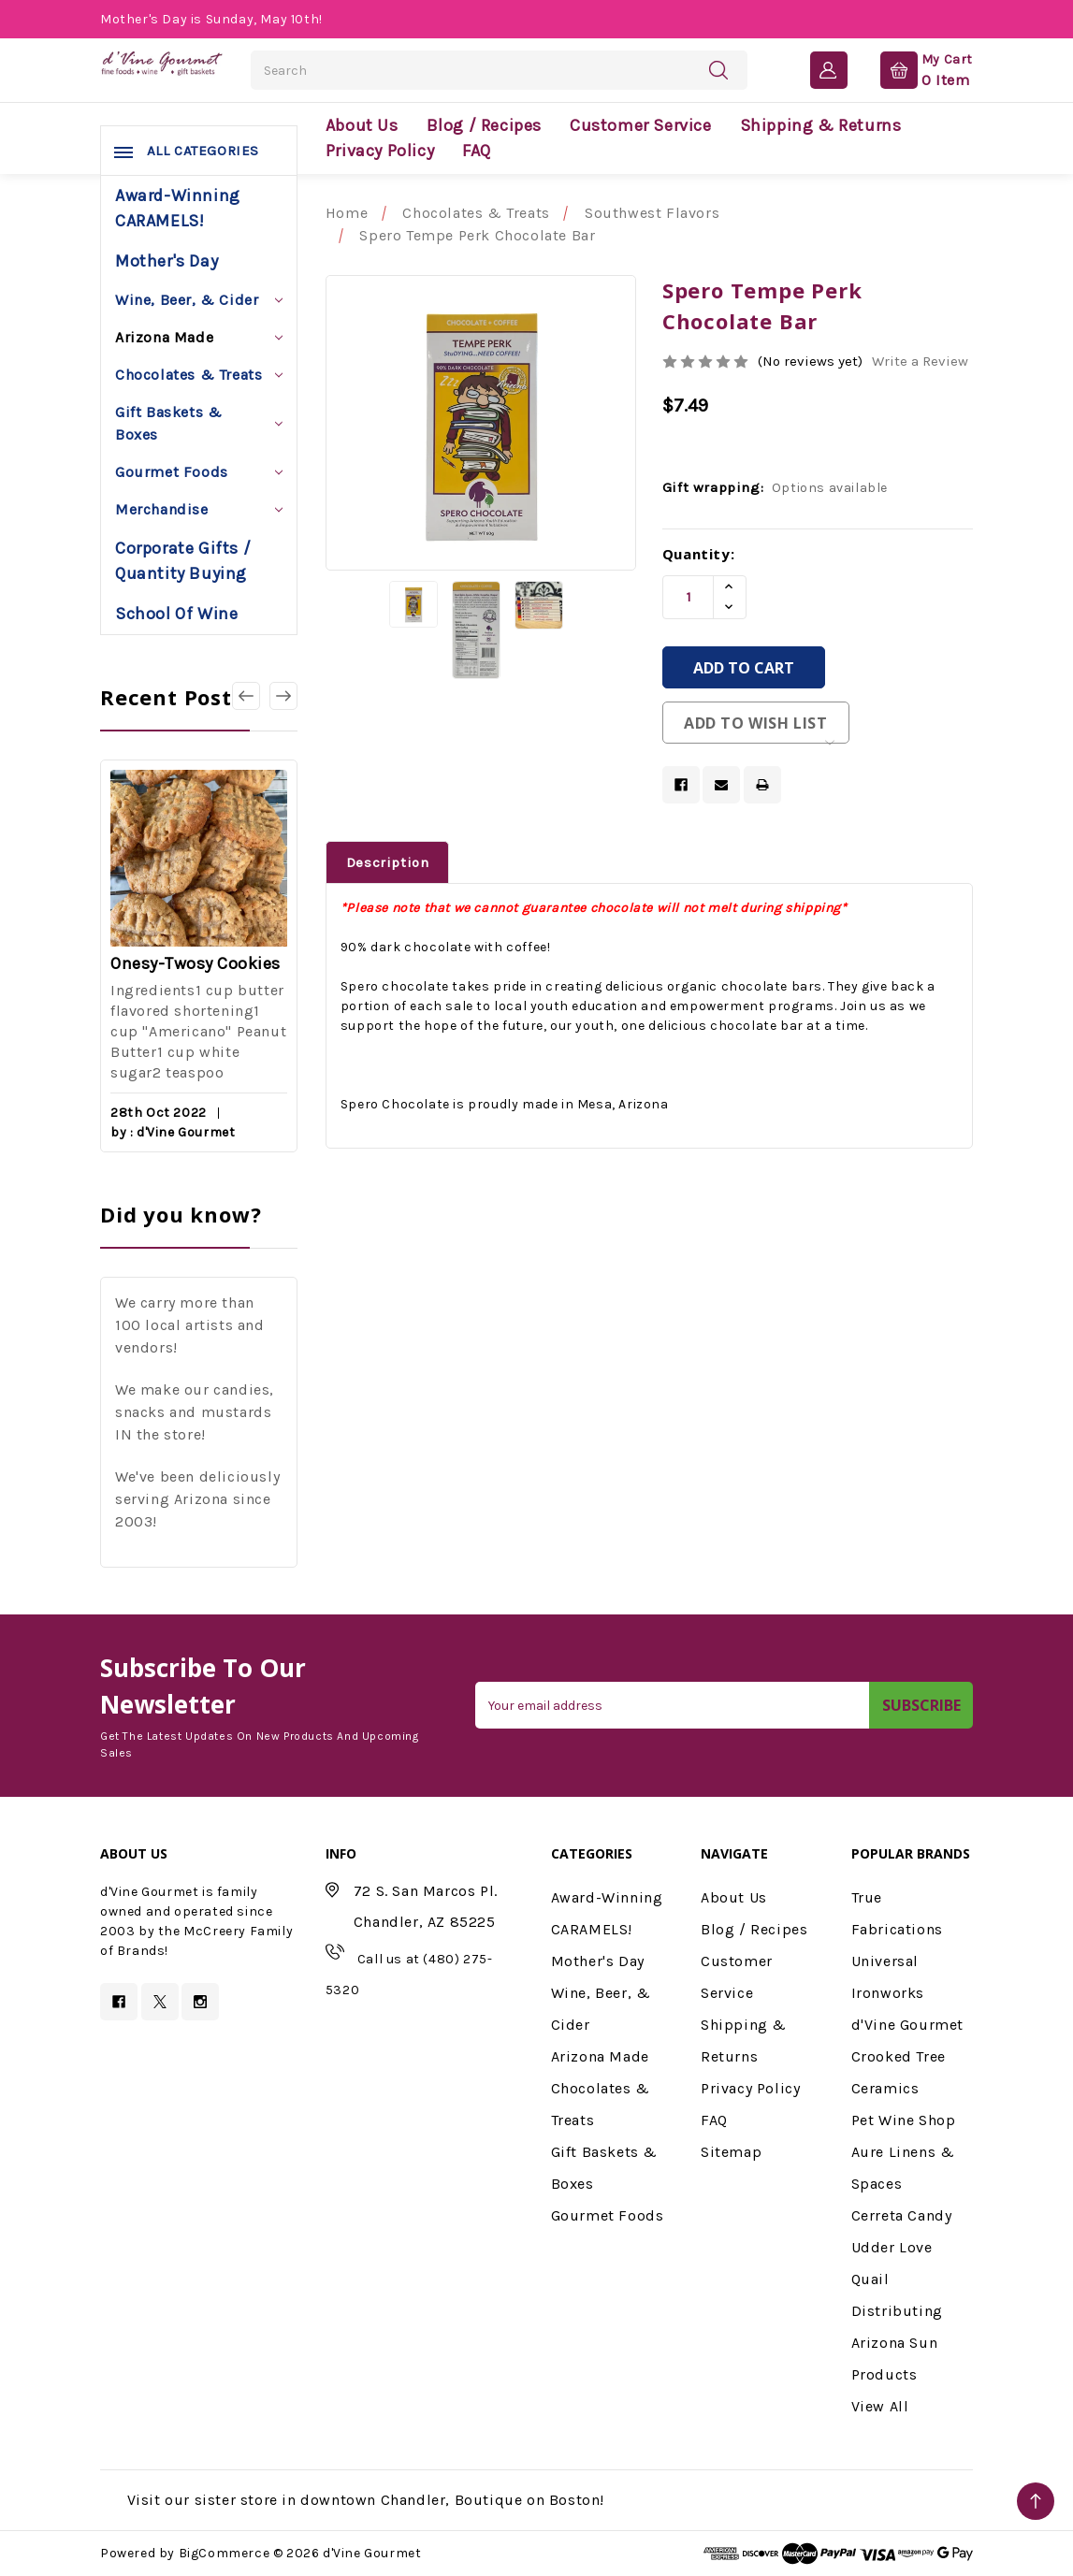 Image resolution: width=1073 pixels, height=2576 pixels. I want to click on About Us, so click(362, 125).